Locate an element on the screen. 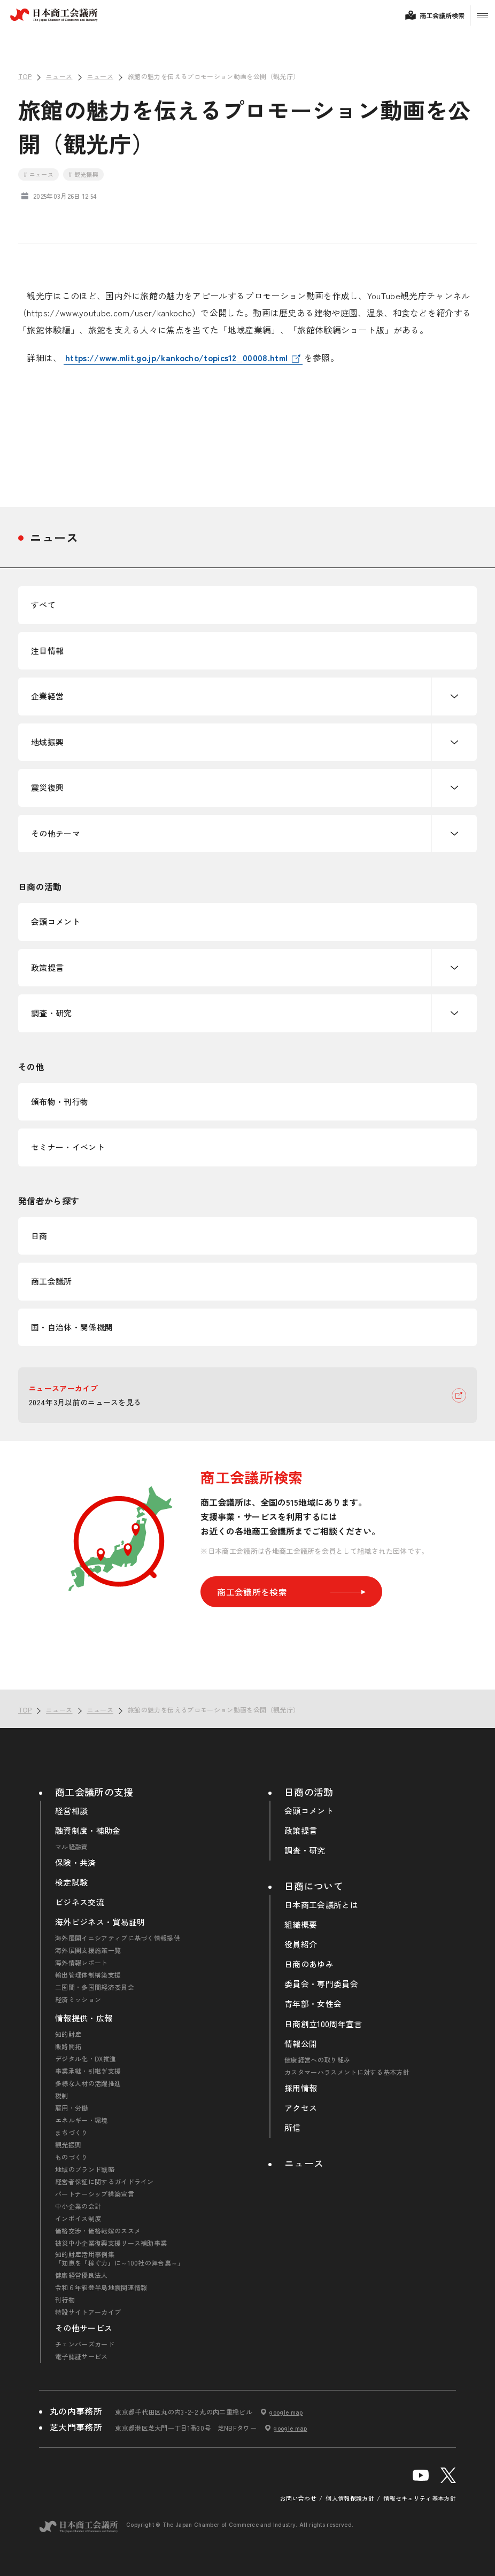 The width and height of the screenshot is (495, 2576). 経営者保証に関するガイドライン is located at coordinates (104, 2181).